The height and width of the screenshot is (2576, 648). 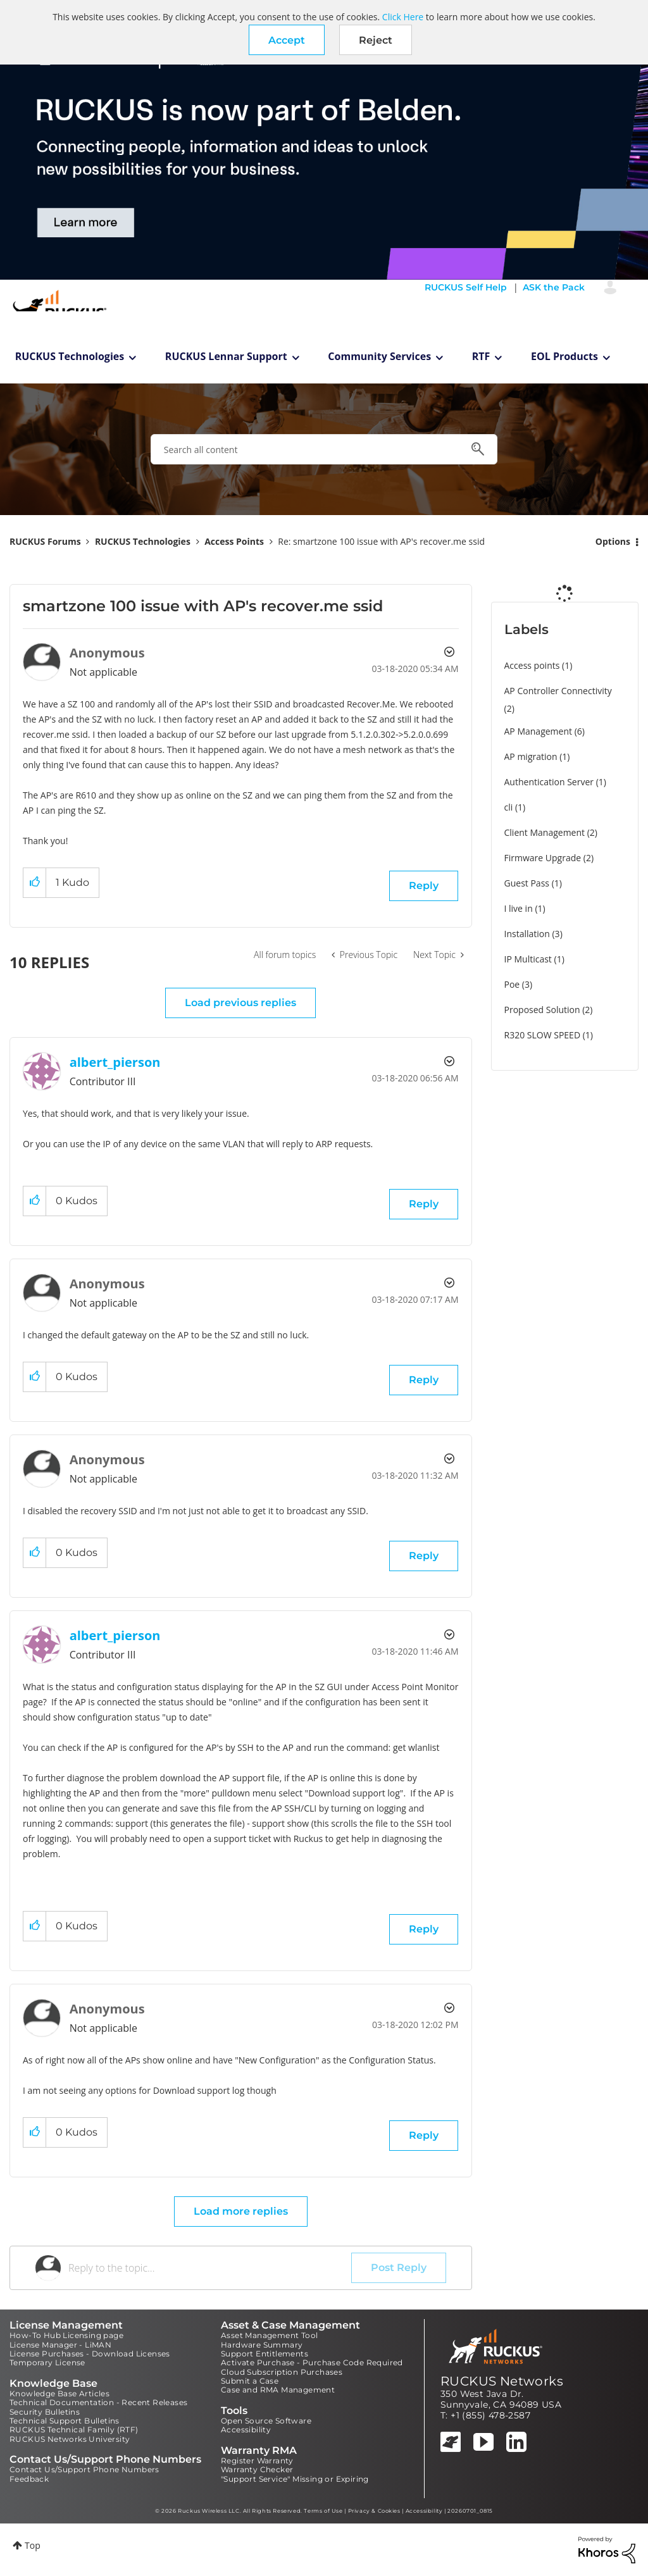 I want to click on Click Here, so click(x=402, y=17).